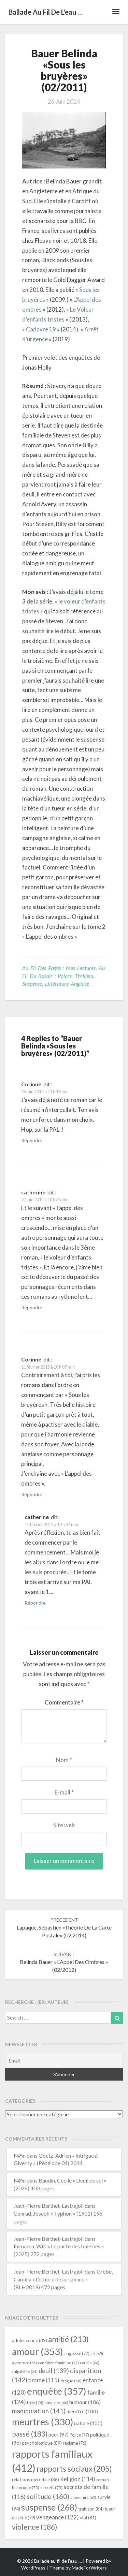  What do you see at coordinates (79, 2435) in the screenshot?
I see `Police [Police (77 éléments)]` at bounding box center [79, 2435].